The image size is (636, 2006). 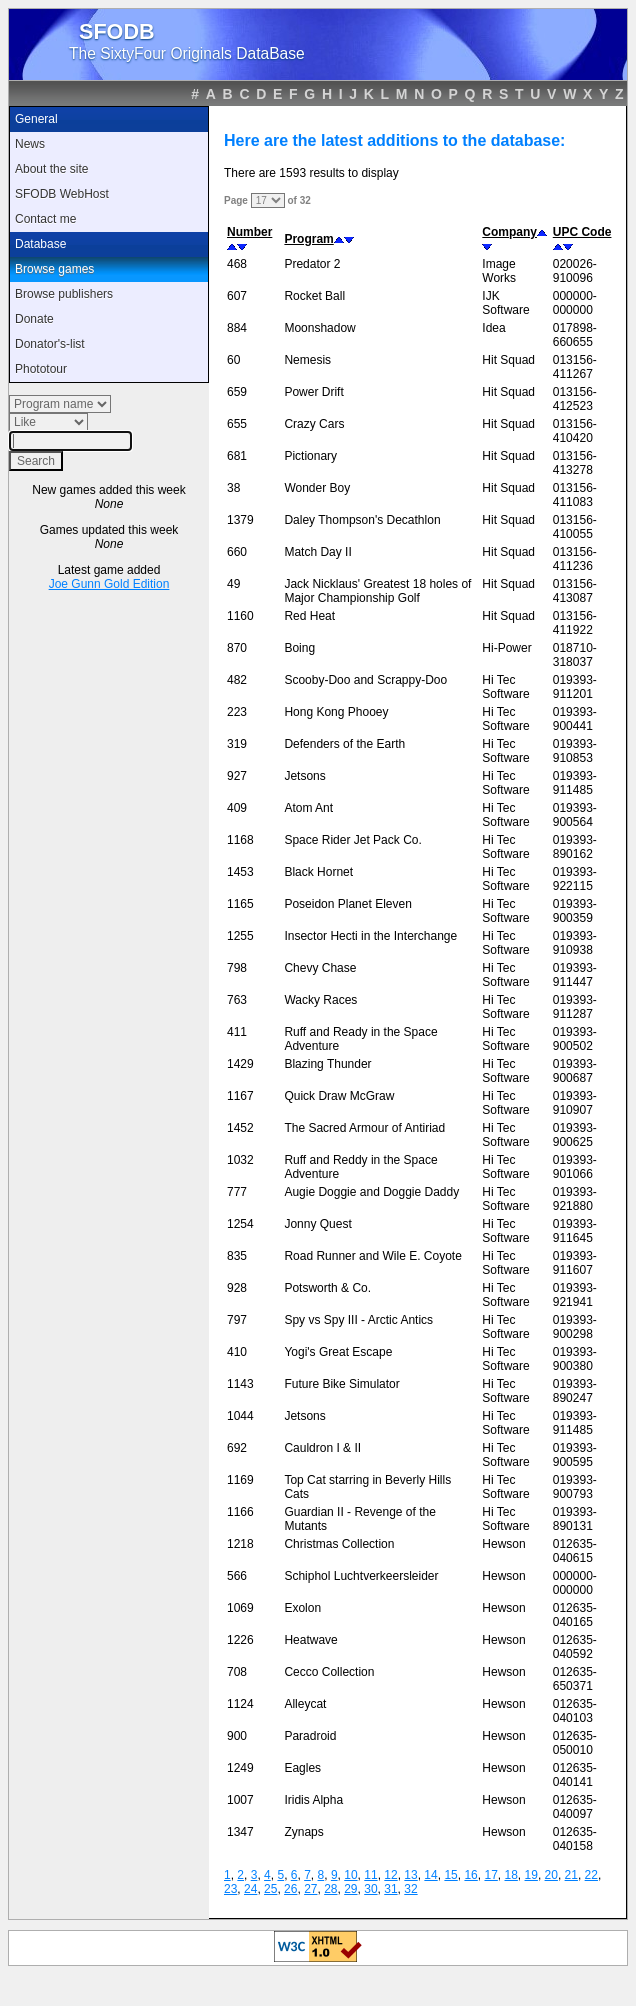 What do you see at coordinates (233, 584) in the screenshot?
I see `49` at bounding box center [233, 584].